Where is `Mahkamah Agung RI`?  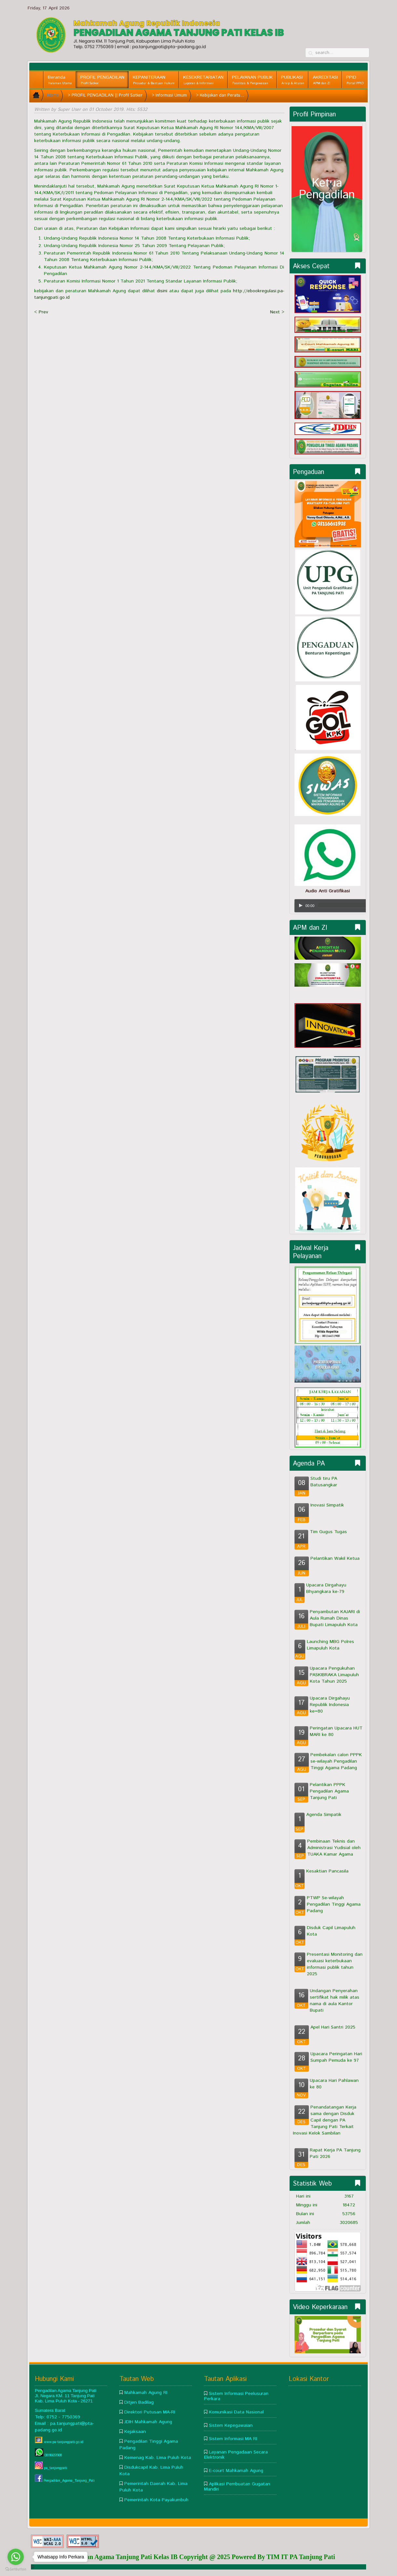
Mahkamah Agung RI is located at coordinates (145, 2392).